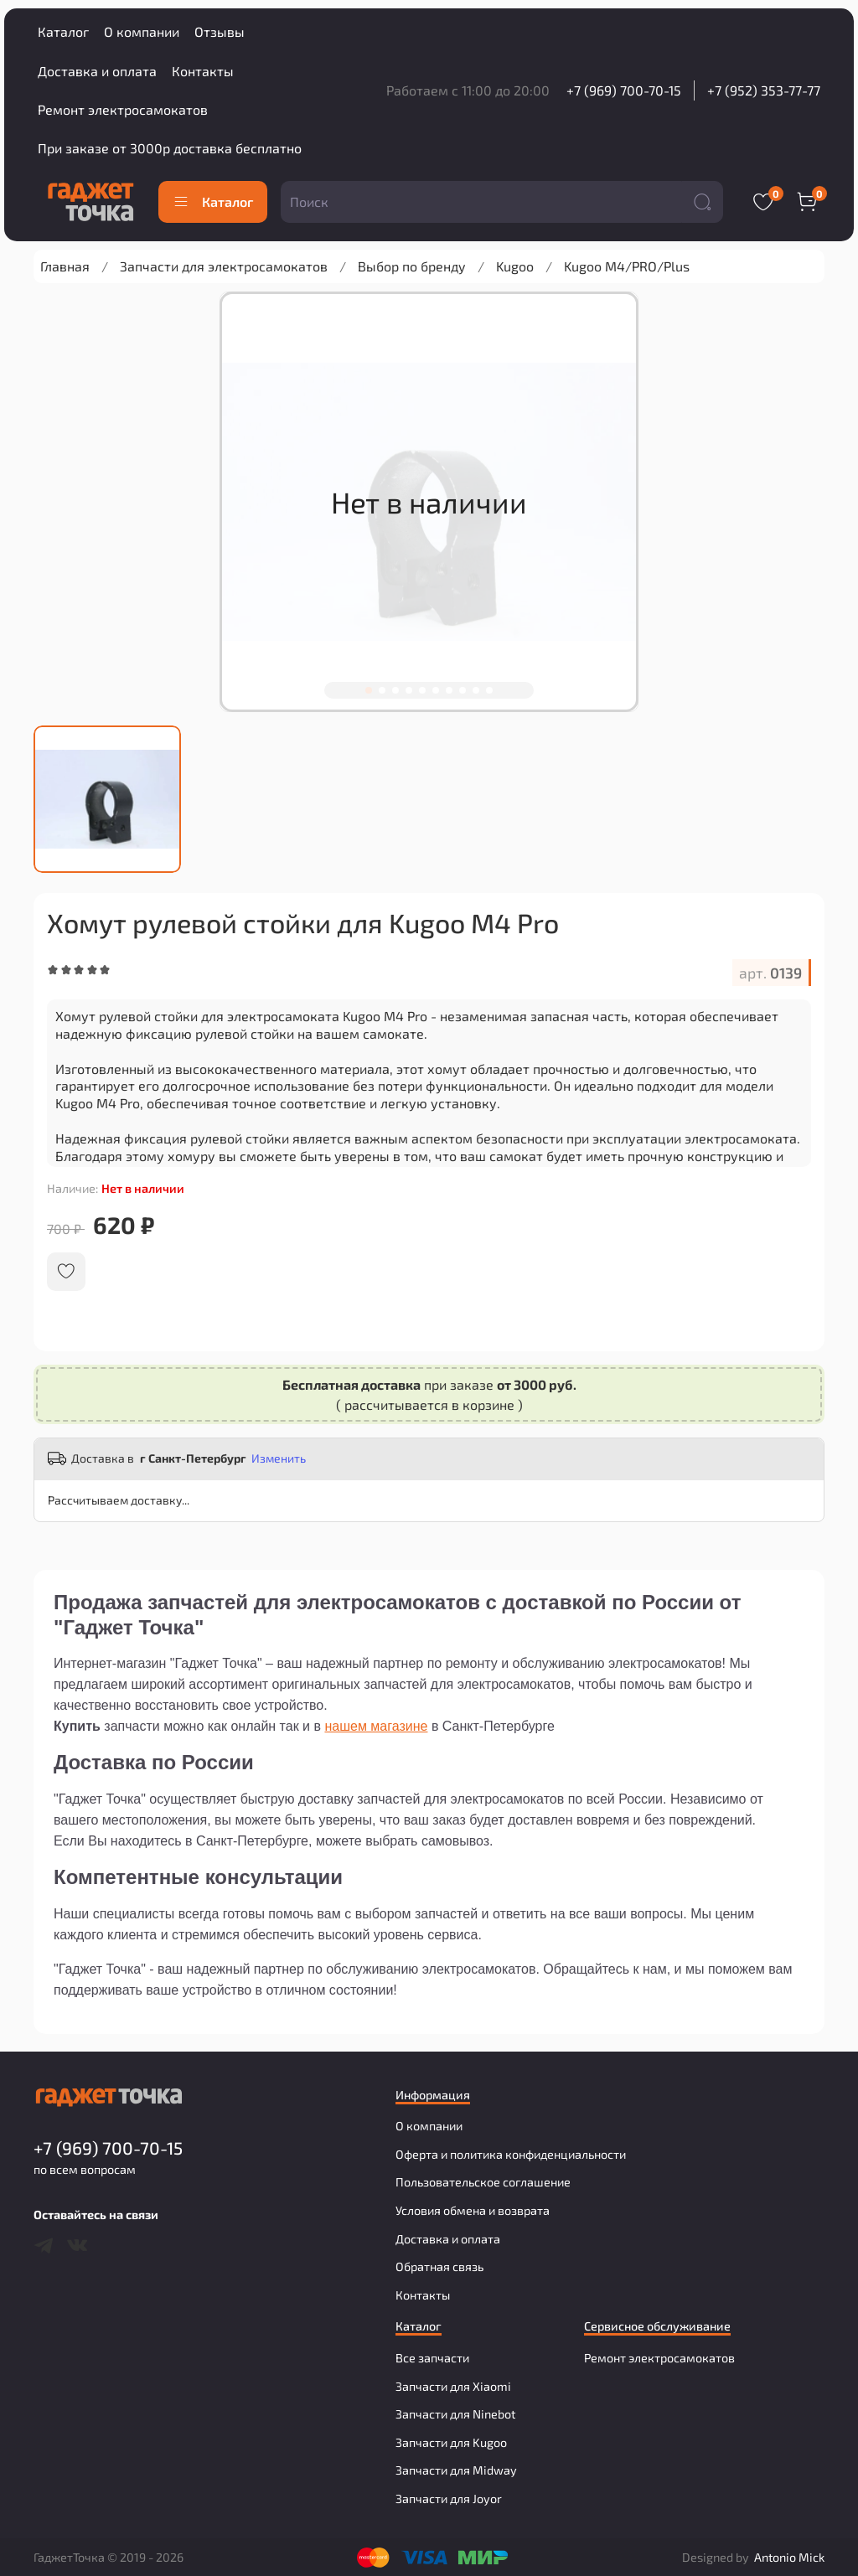  I want to click on [Go to slide 4], so click(409, 690).